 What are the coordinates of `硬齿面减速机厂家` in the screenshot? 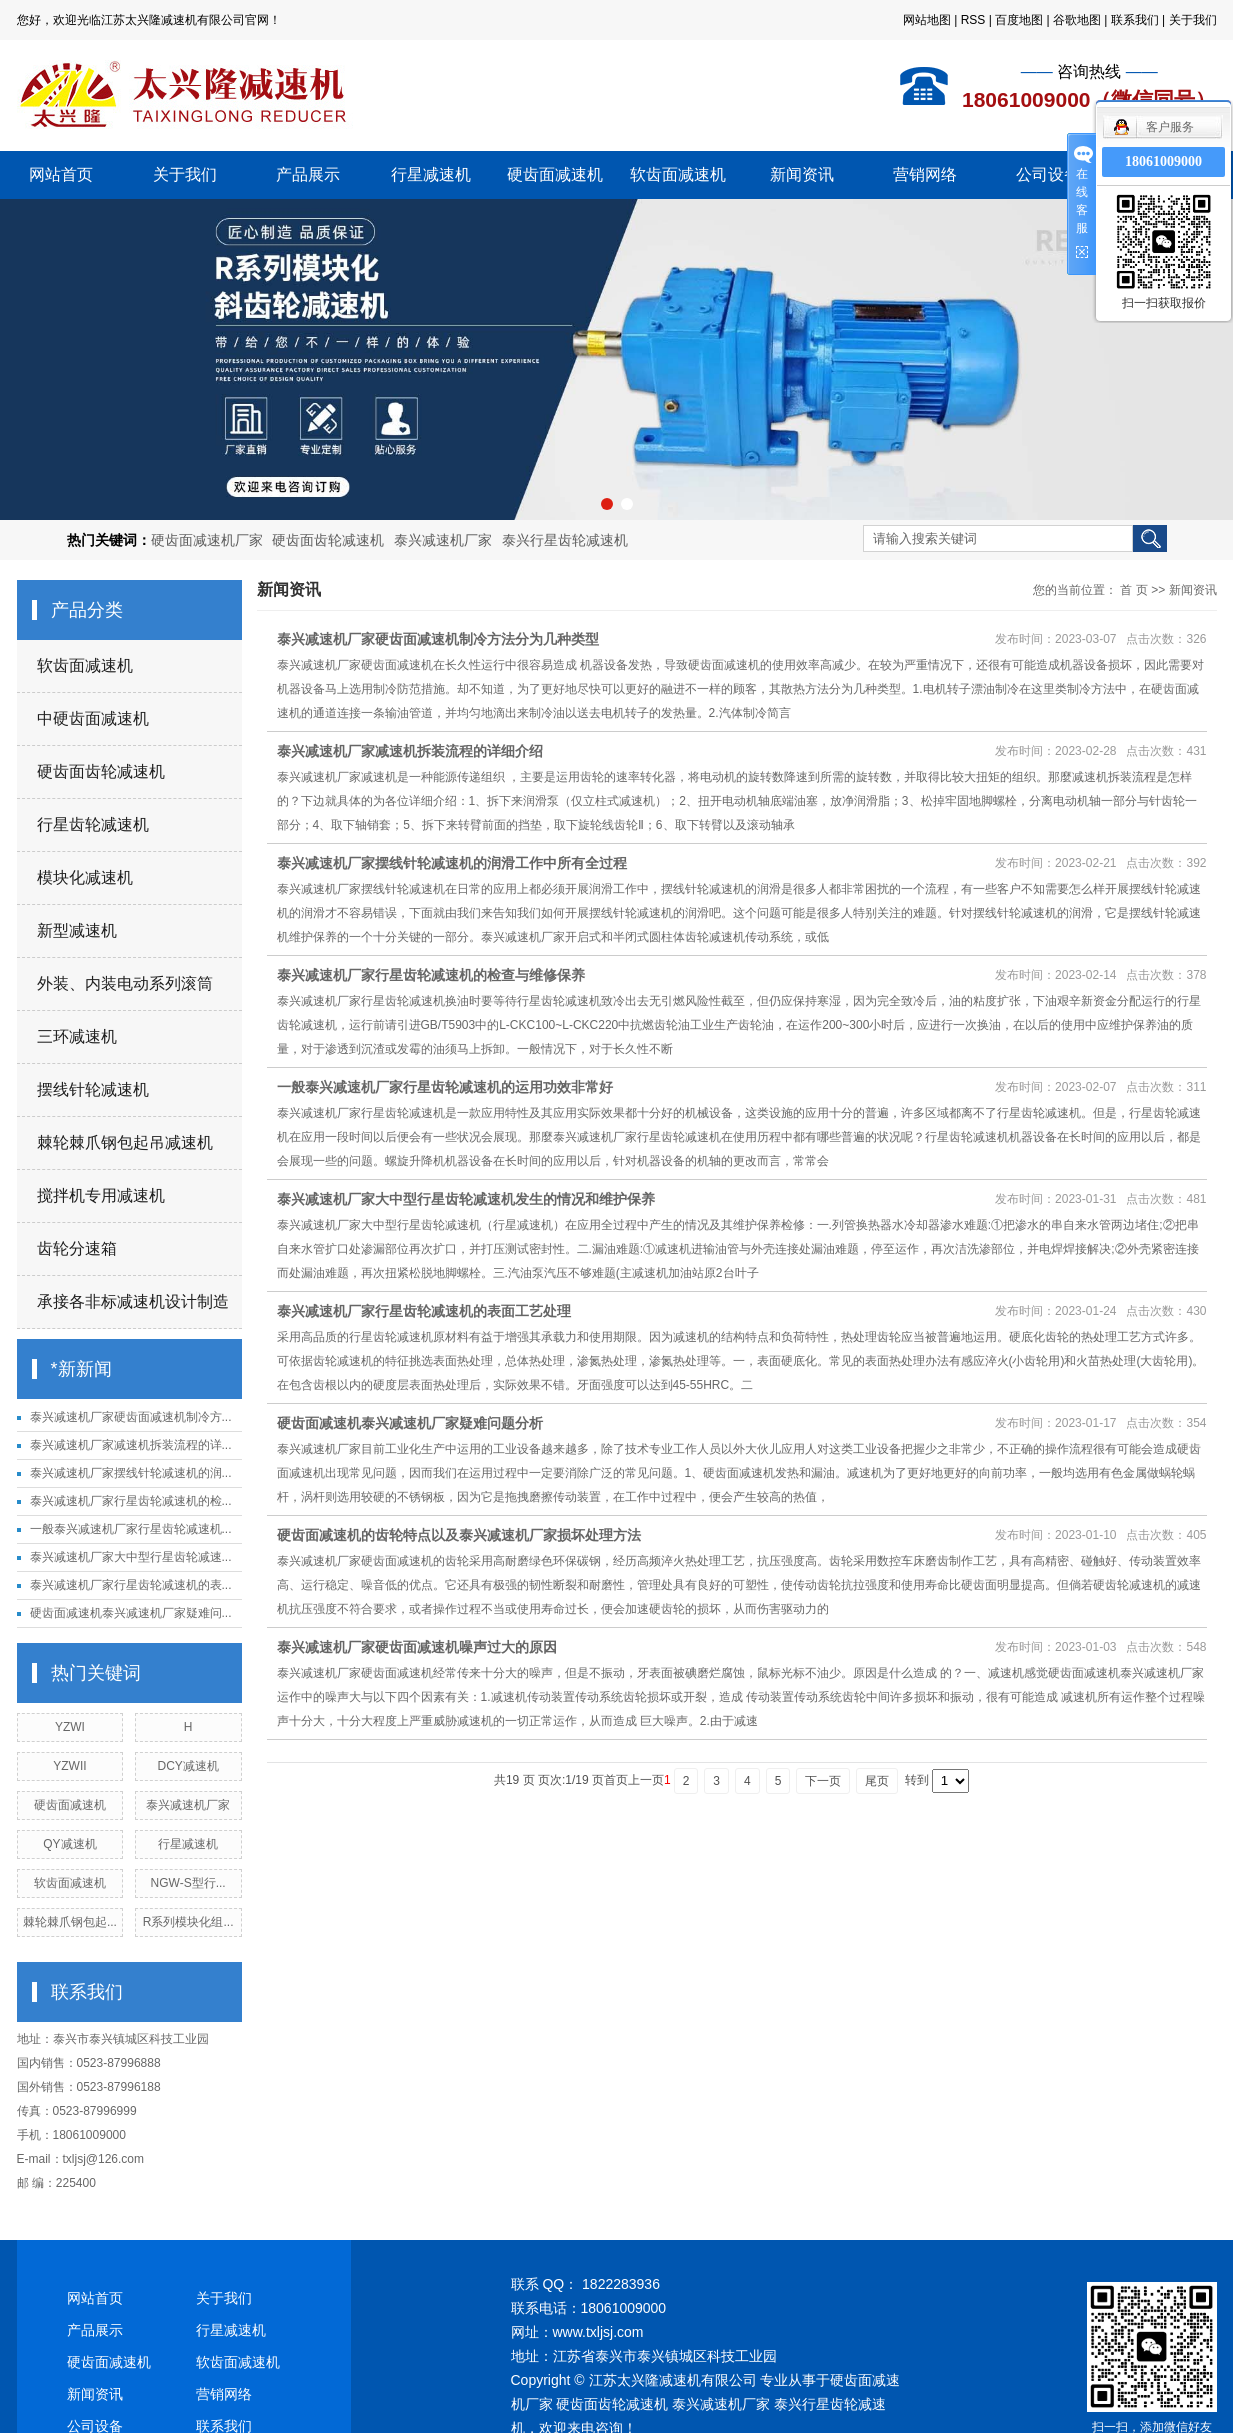 It's located at (207, 540).